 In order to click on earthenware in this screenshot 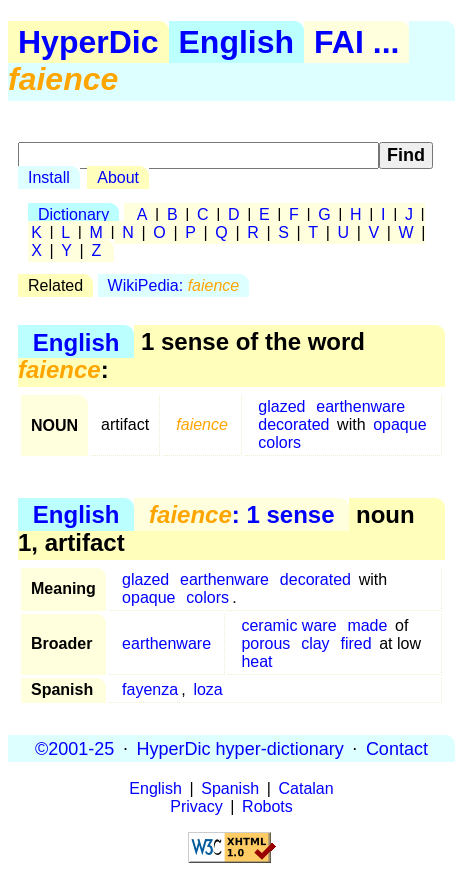, I will do `click(360, 406)`.